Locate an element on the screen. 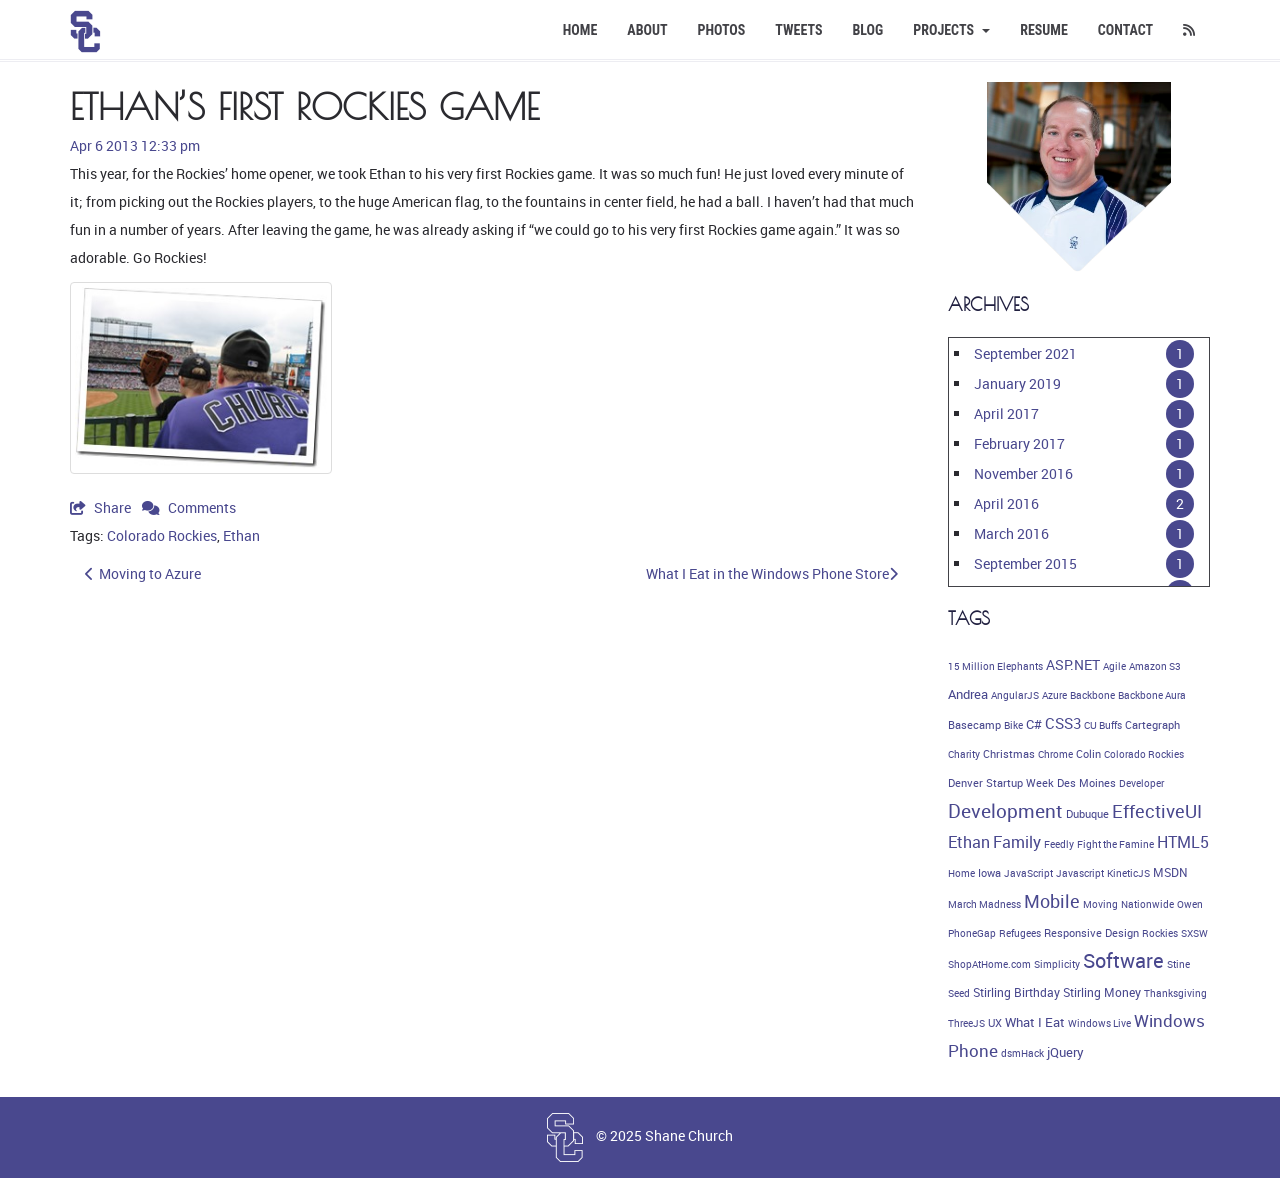 Image resolution: width=1280 pixels, height=1178 pixels. ASP.NET is located at coordinates (1073, 664).